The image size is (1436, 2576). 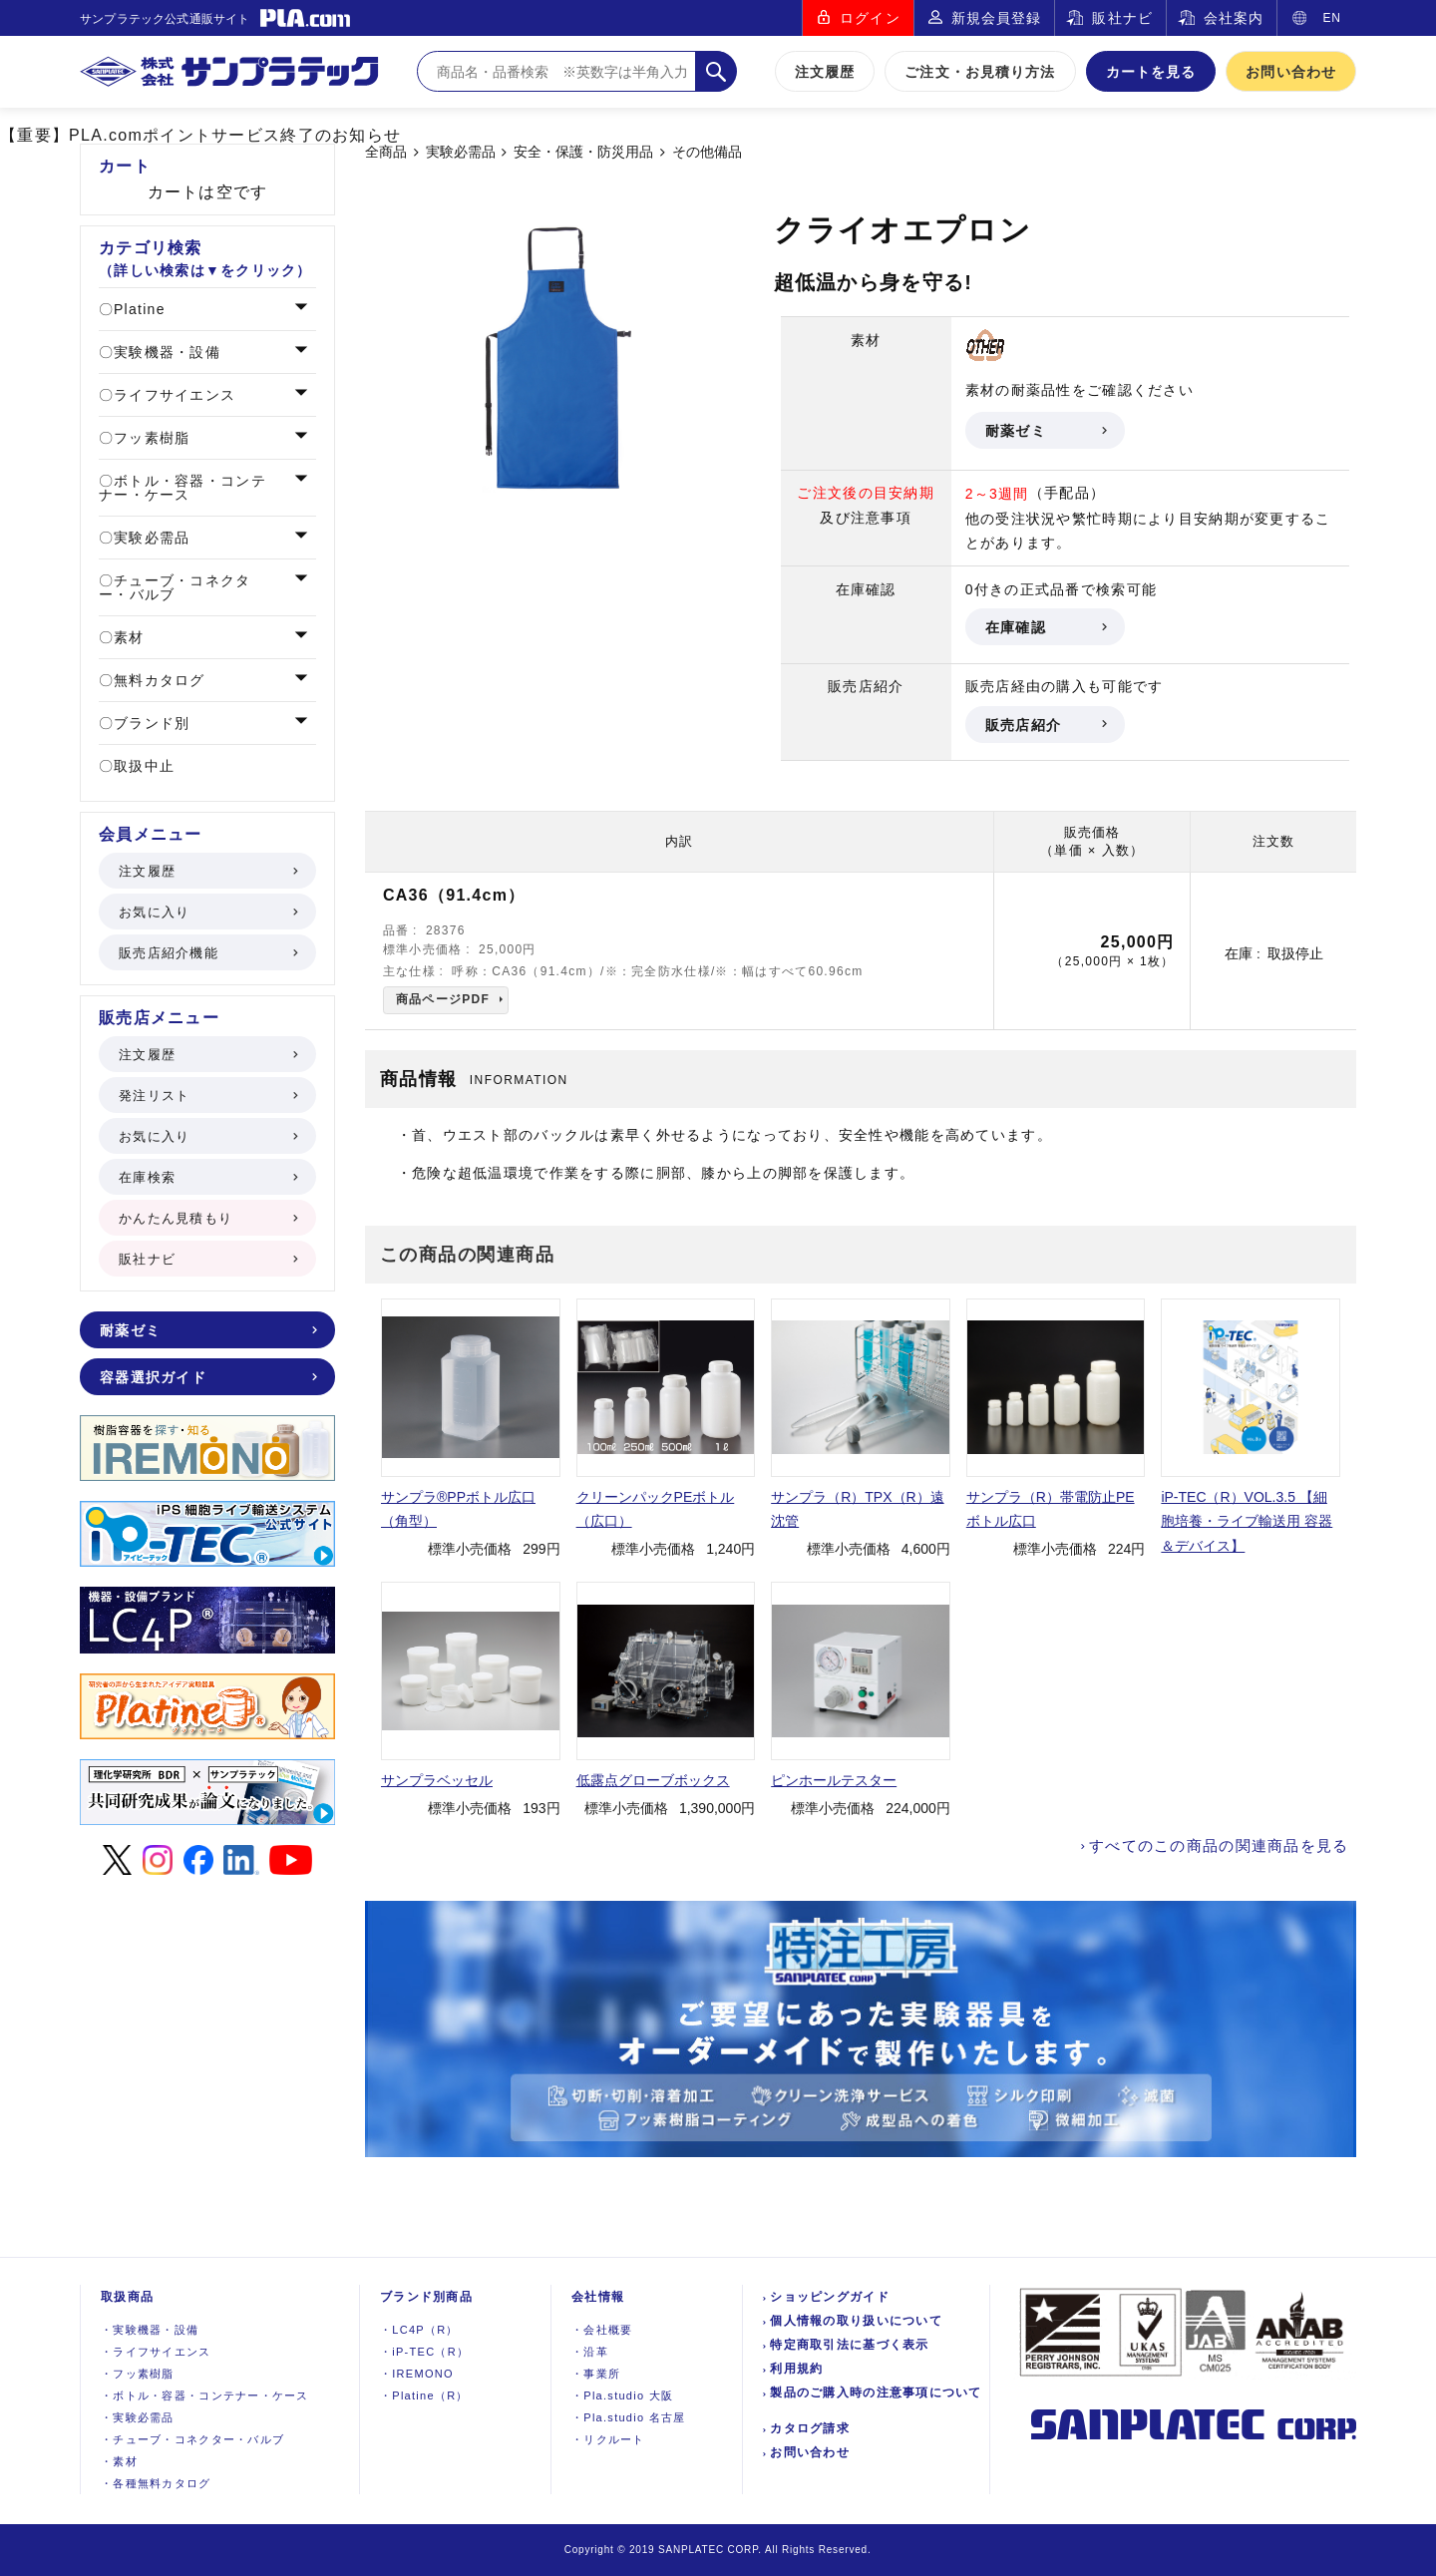 I want to click on 販売店紹介, so click(x=1044, y=725).